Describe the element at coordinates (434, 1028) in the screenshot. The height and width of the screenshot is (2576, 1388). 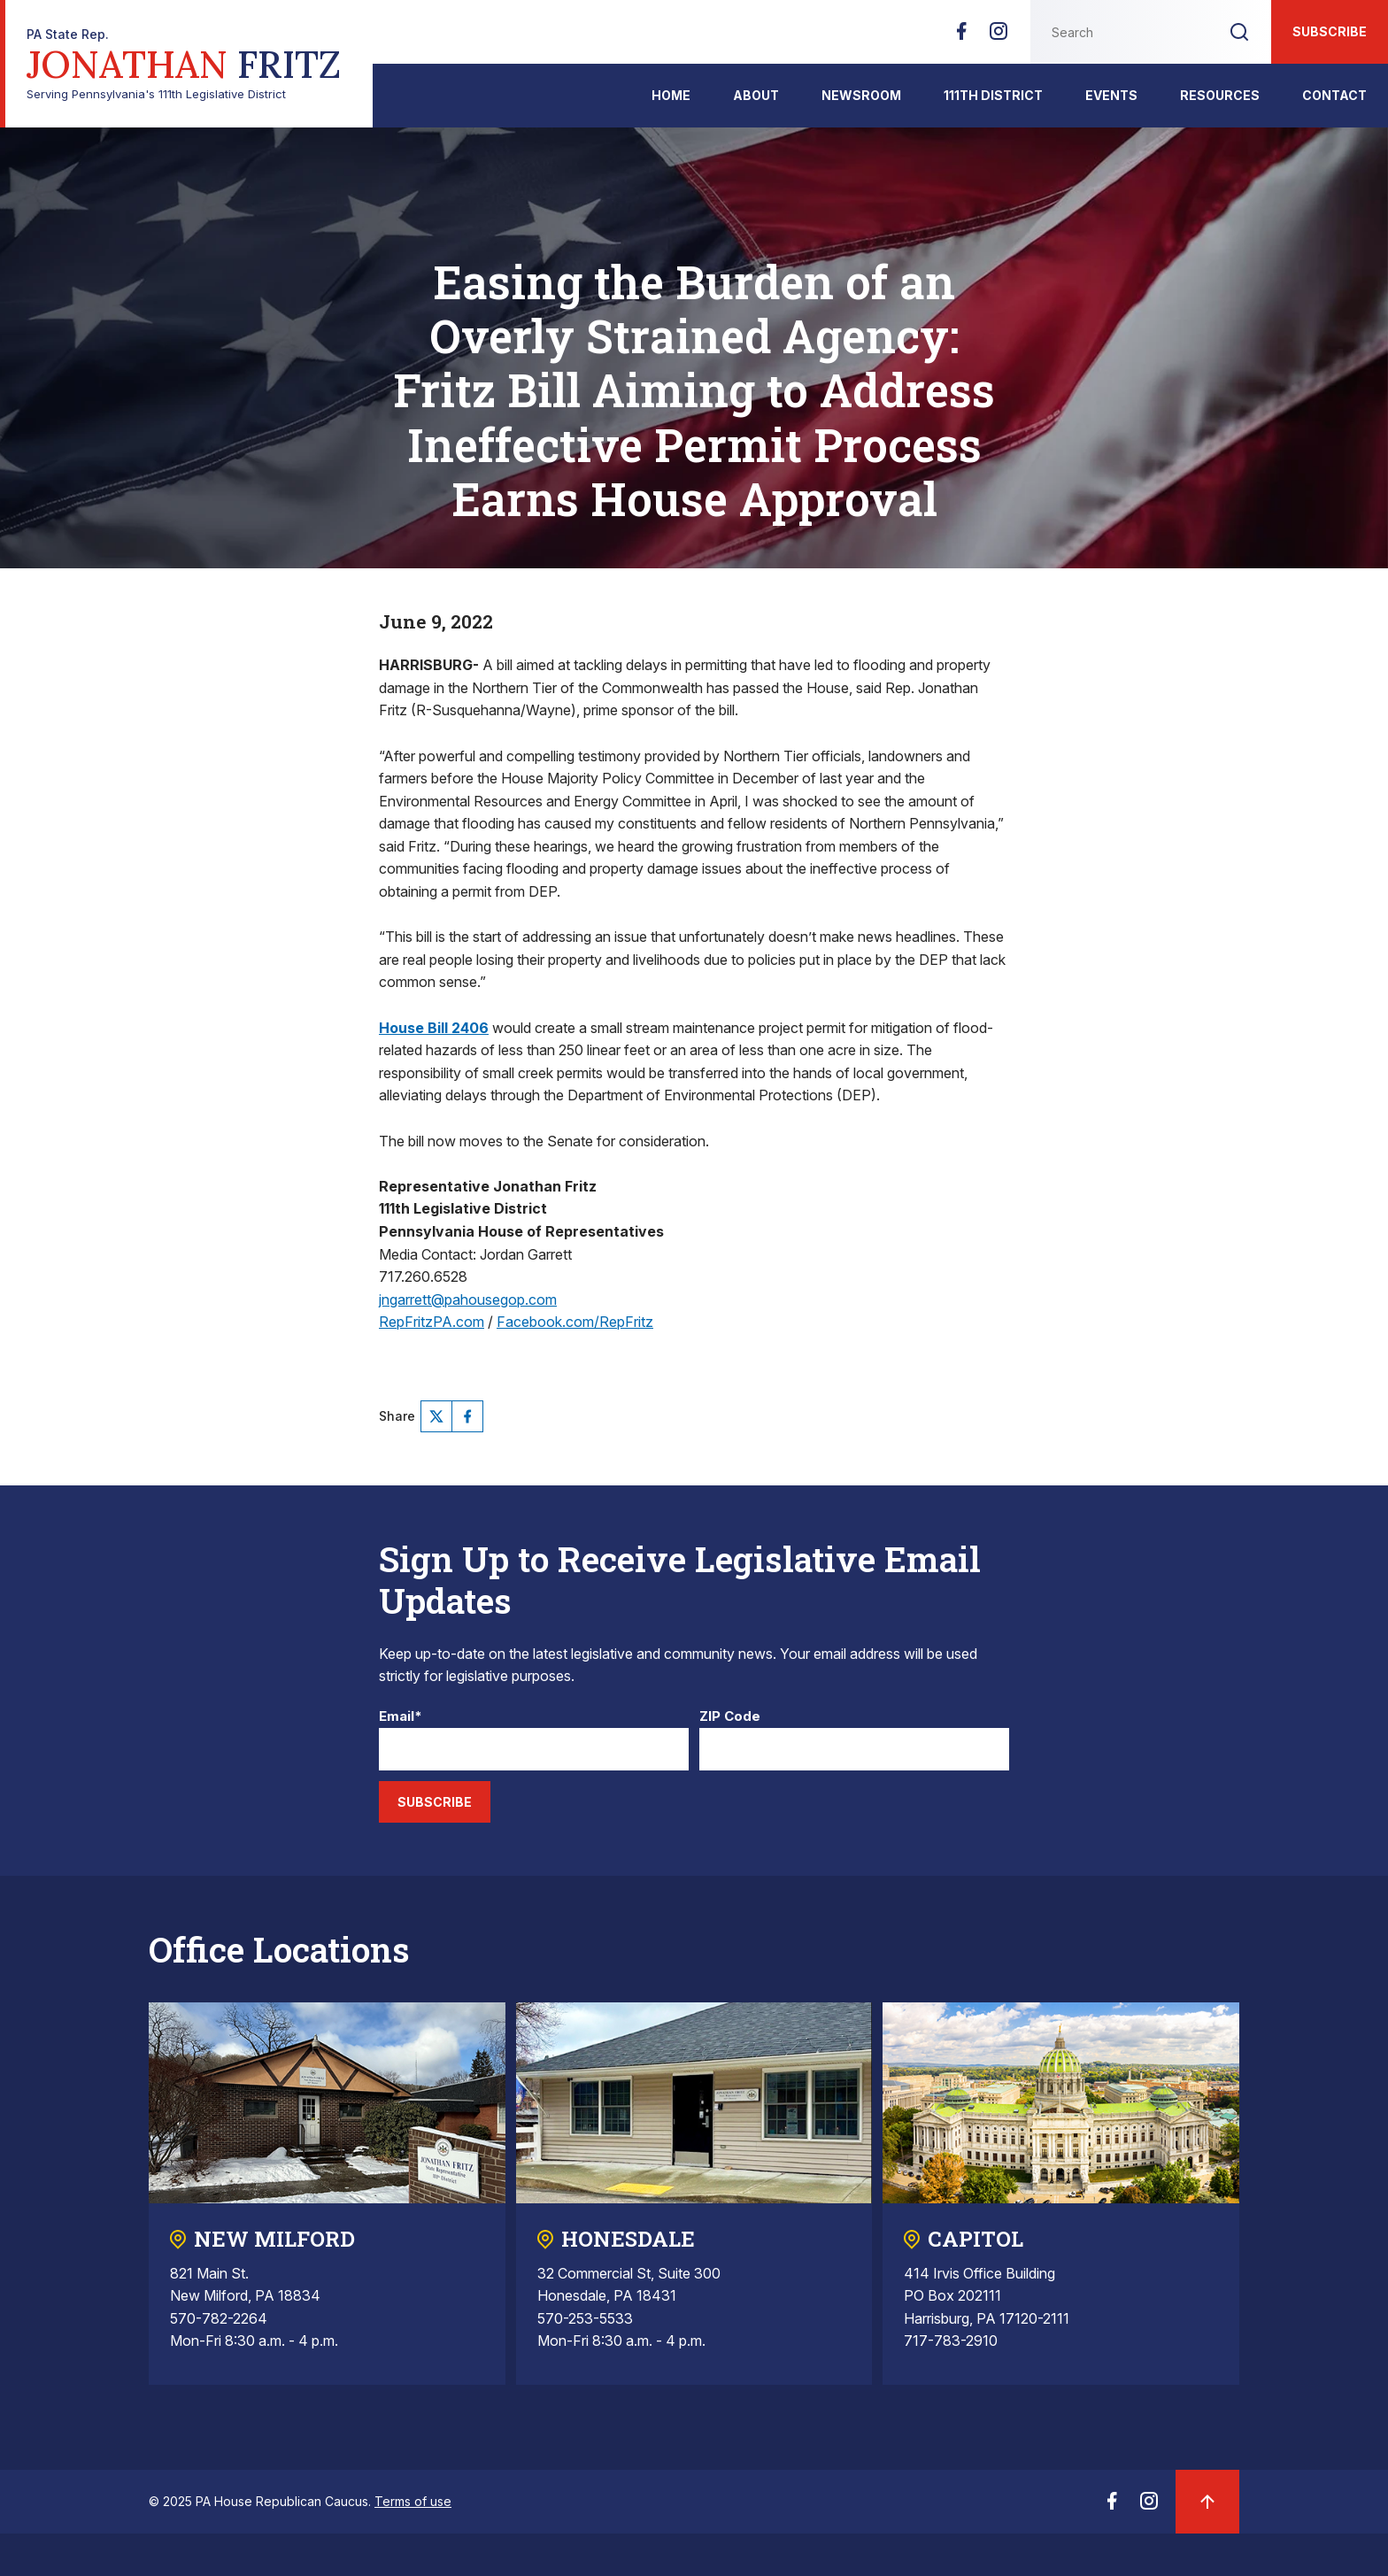
I see `House Bill 2406` at that location.